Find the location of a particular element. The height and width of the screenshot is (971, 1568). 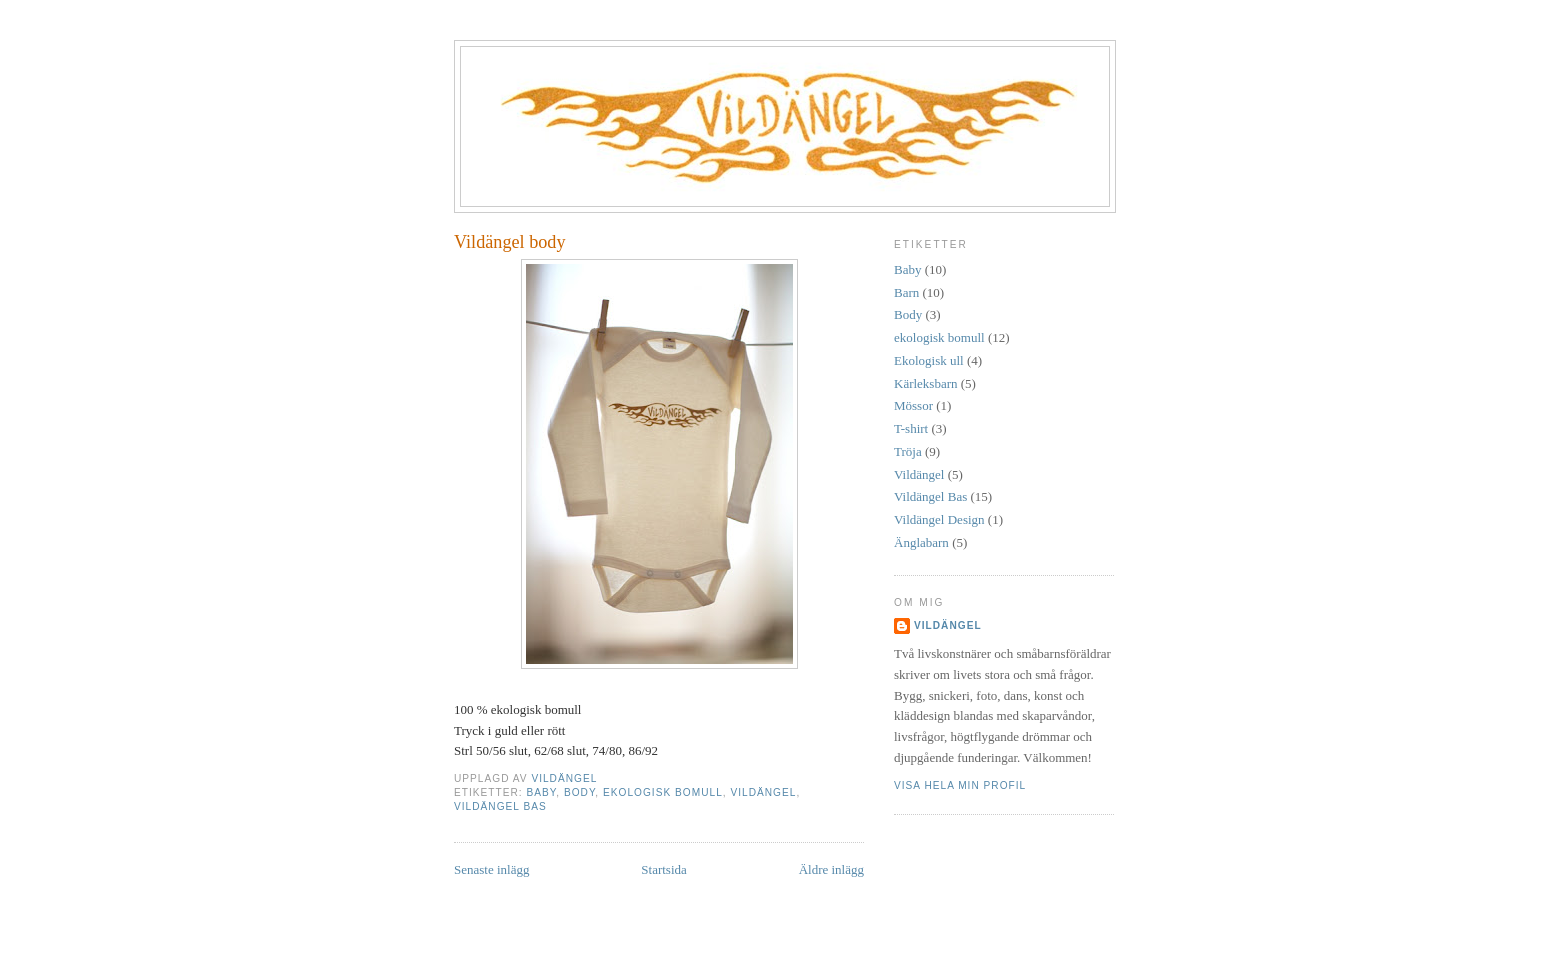

Barn is located at coordinates (906, 292).